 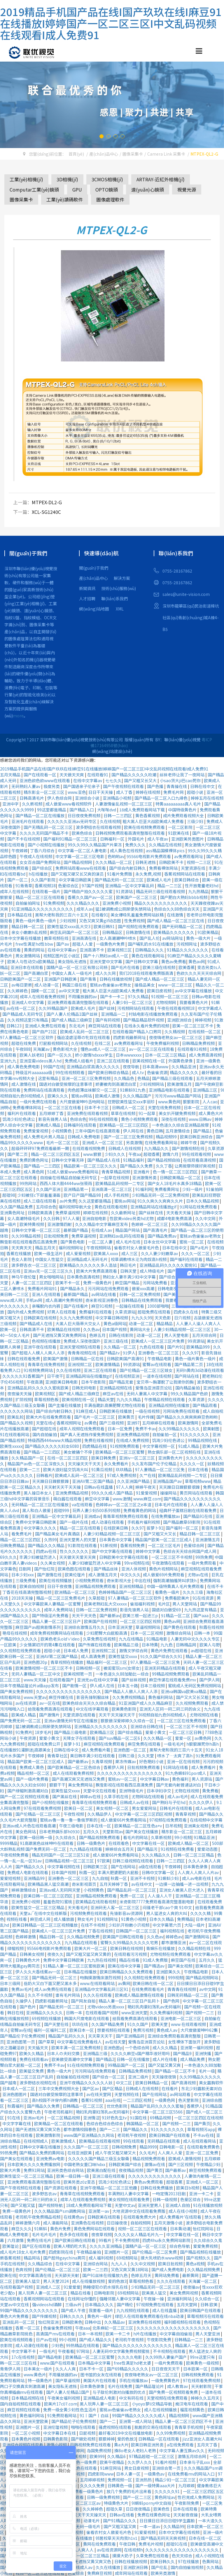 What do you see at coordinates (79, 1808) in the screenshot?
I see `欧美日一区二区` at bounding box center [79, 1808].